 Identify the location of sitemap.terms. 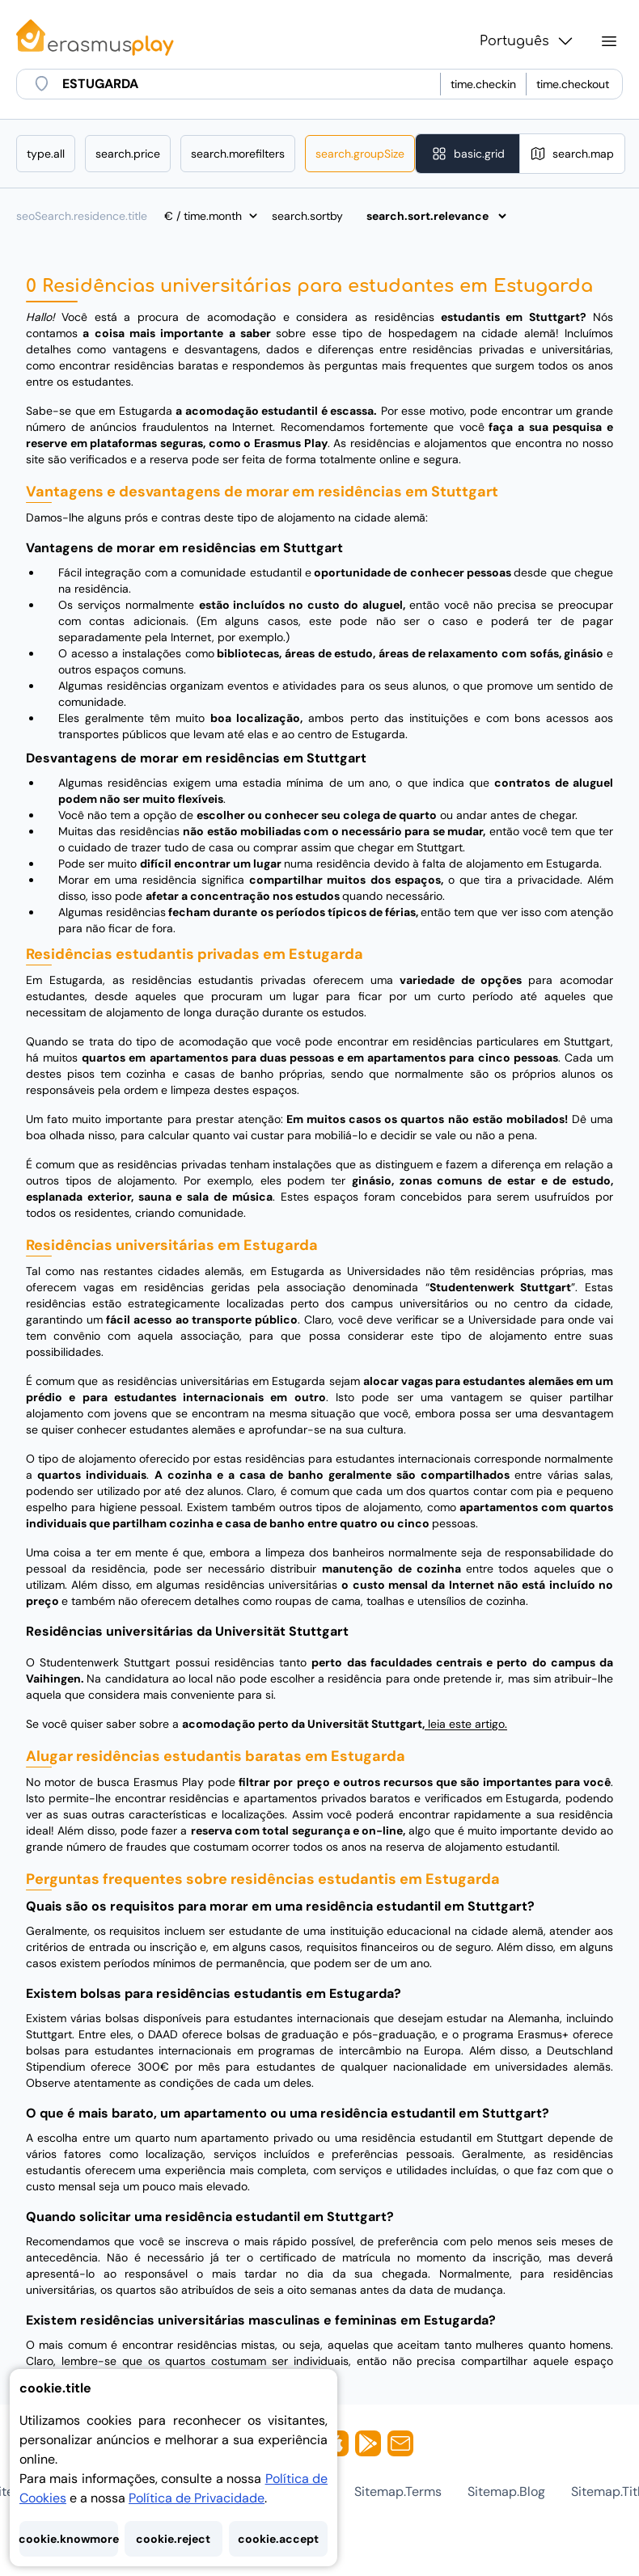
(398, 2491).